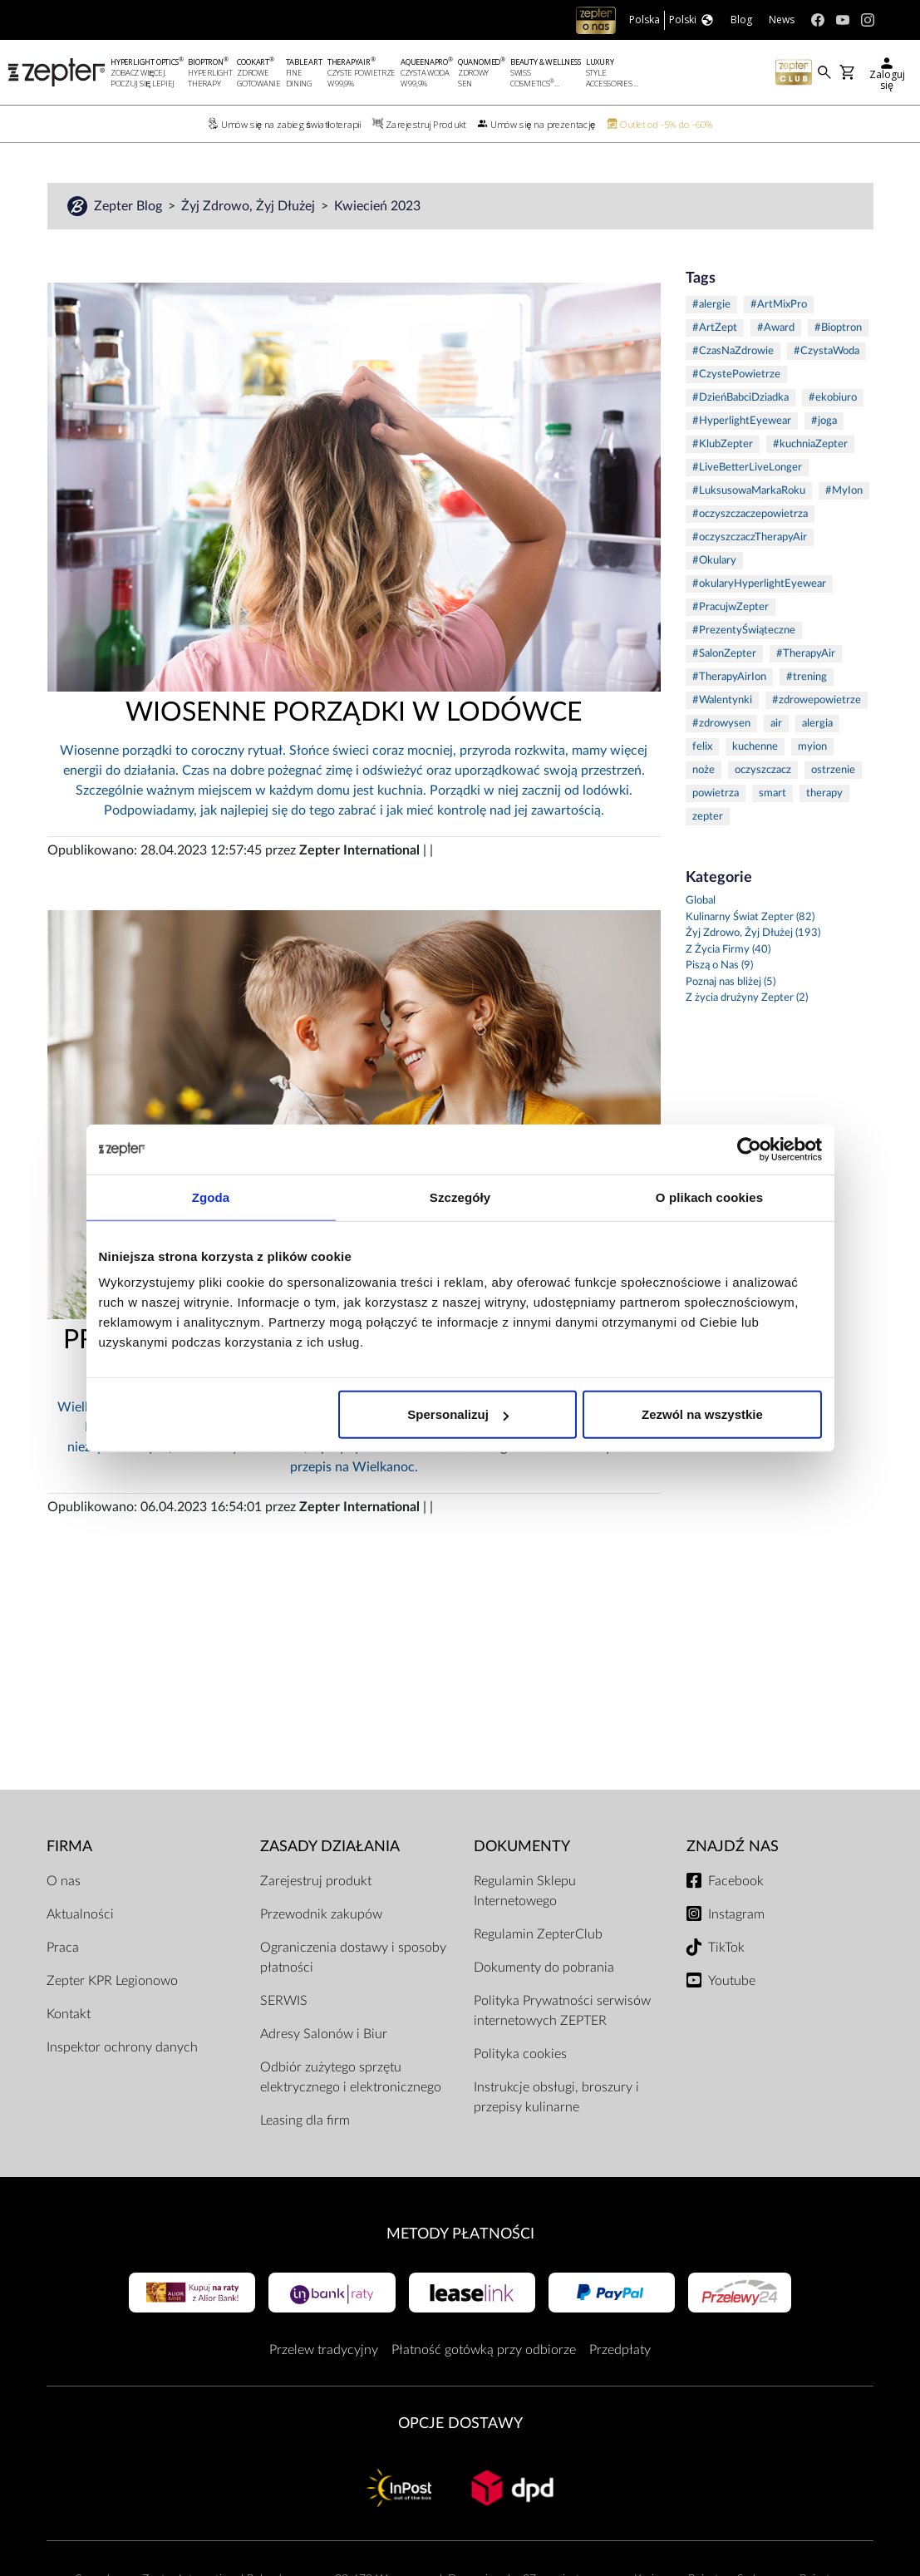 This screenshot has height=2576, width=920. I want to click on noże, so click(703, 770).